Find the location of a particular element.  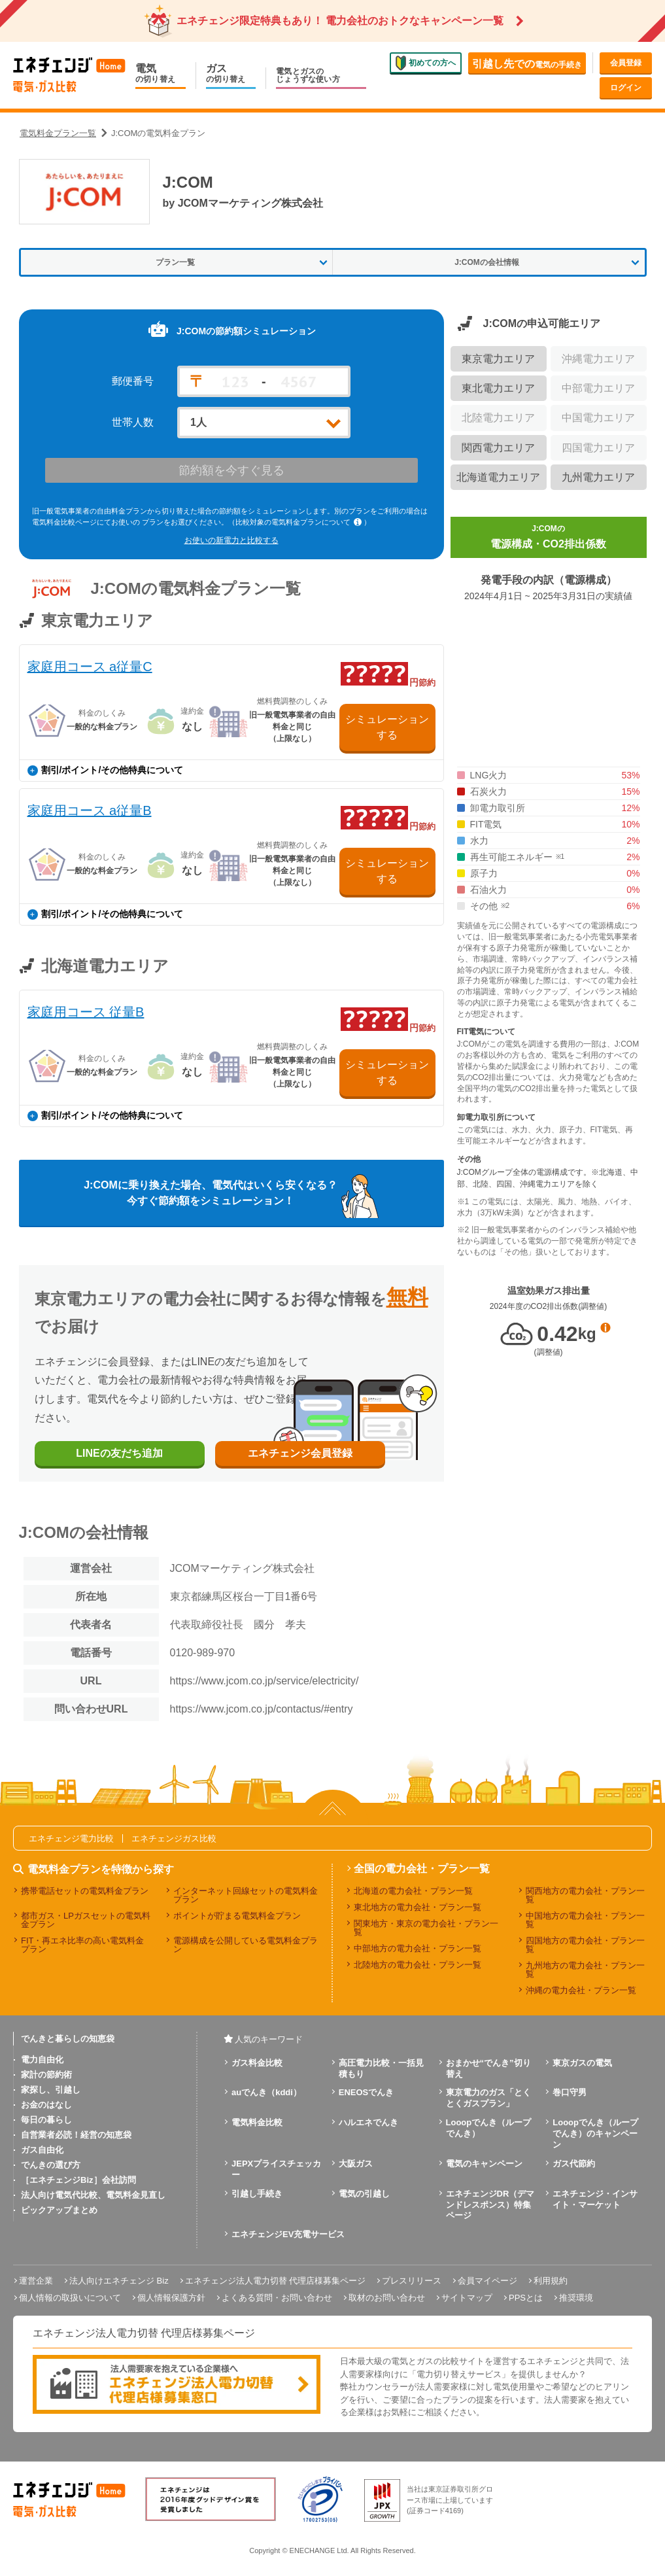

家計の節約術 is located at coordinates (46, 2075).